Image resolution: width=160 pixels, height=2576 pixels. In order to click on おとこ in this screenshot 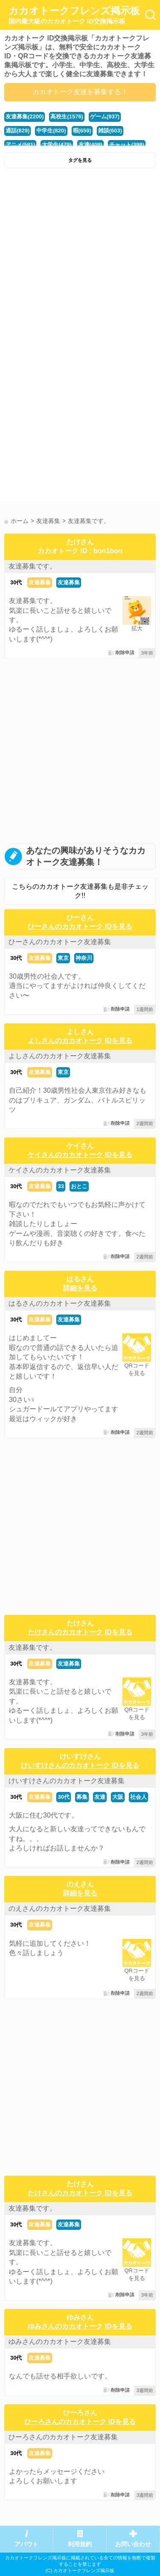, I will do `click(79, 1186)`.